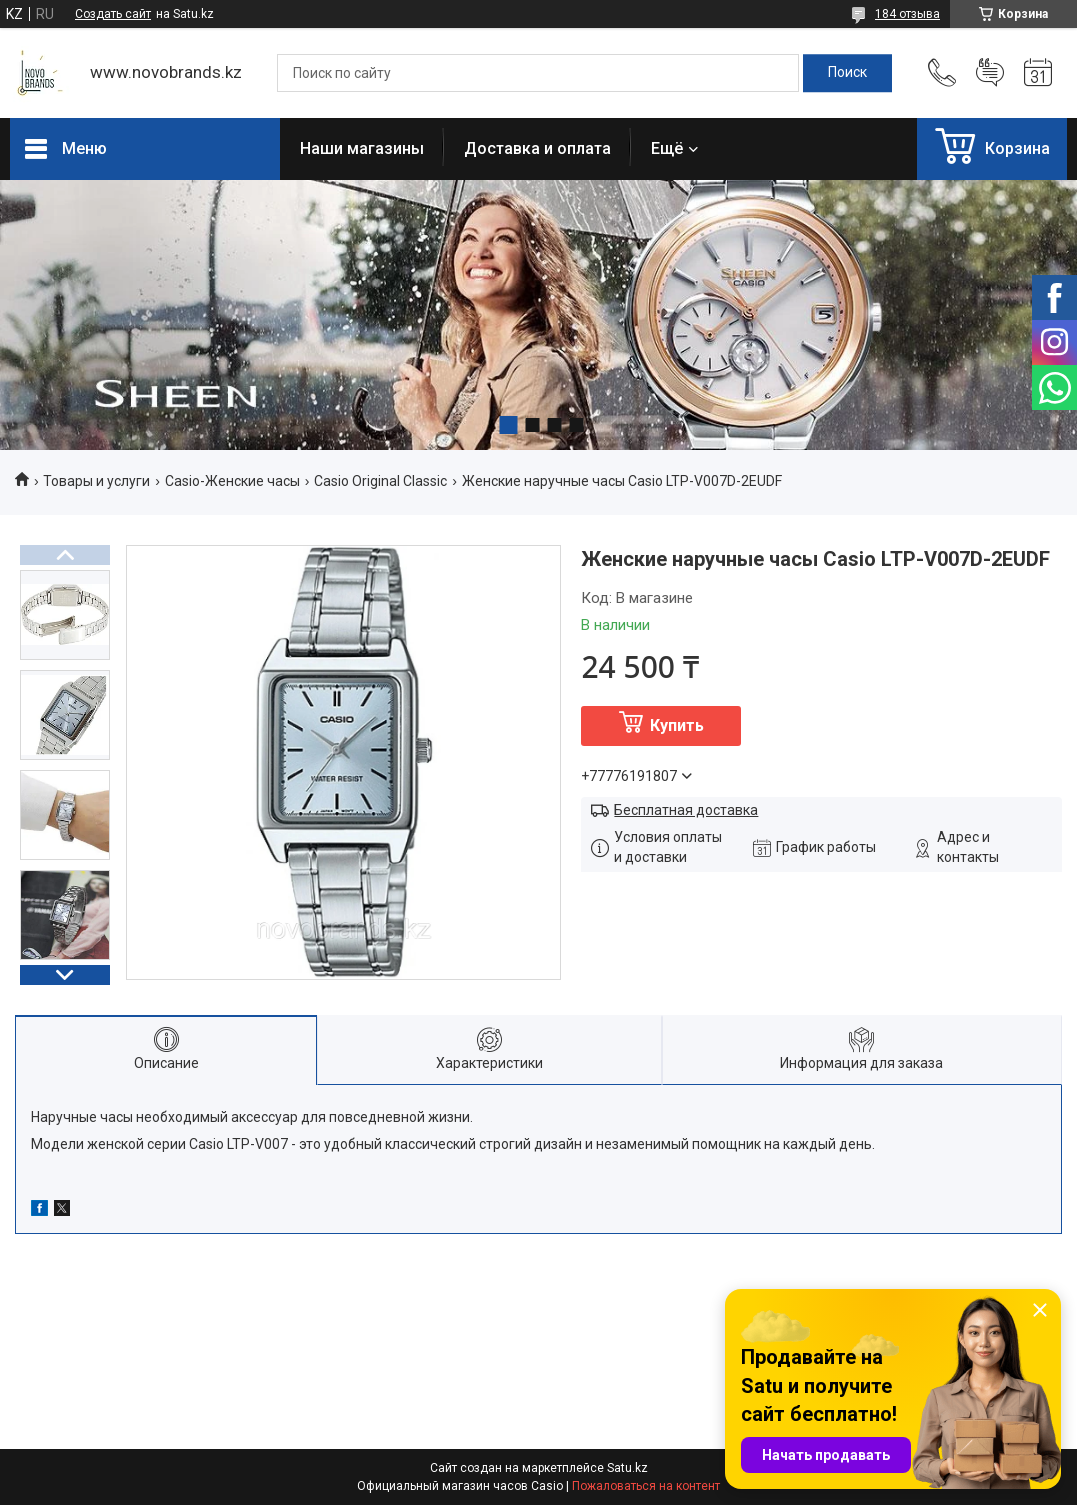 The width and height of the screenshot is (1077, 1505). What do you see at coordinates (232, 481) in the screenshot?
I see `Casio-Женские часы` at bounding box center [232, 481].